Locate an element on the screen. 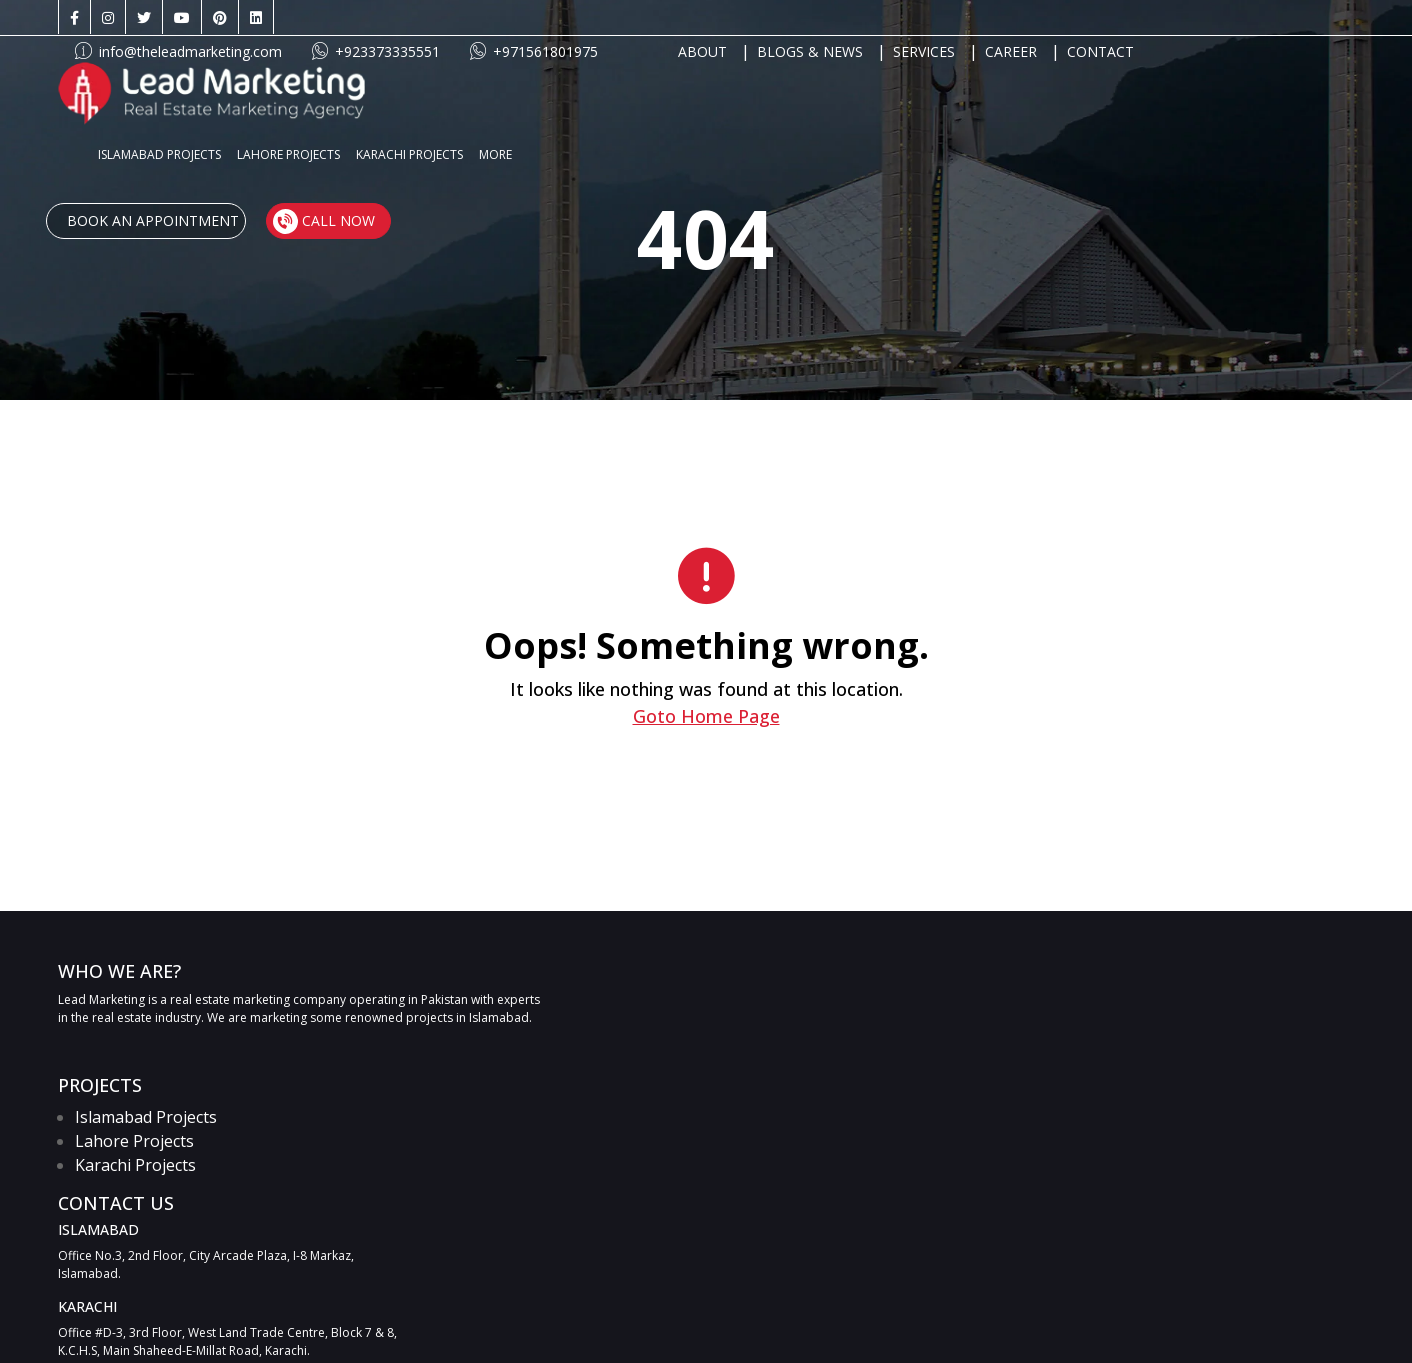 This screenshot has height=1363, width=1412. Karachi Projects is located at coordinates (136, 1165).